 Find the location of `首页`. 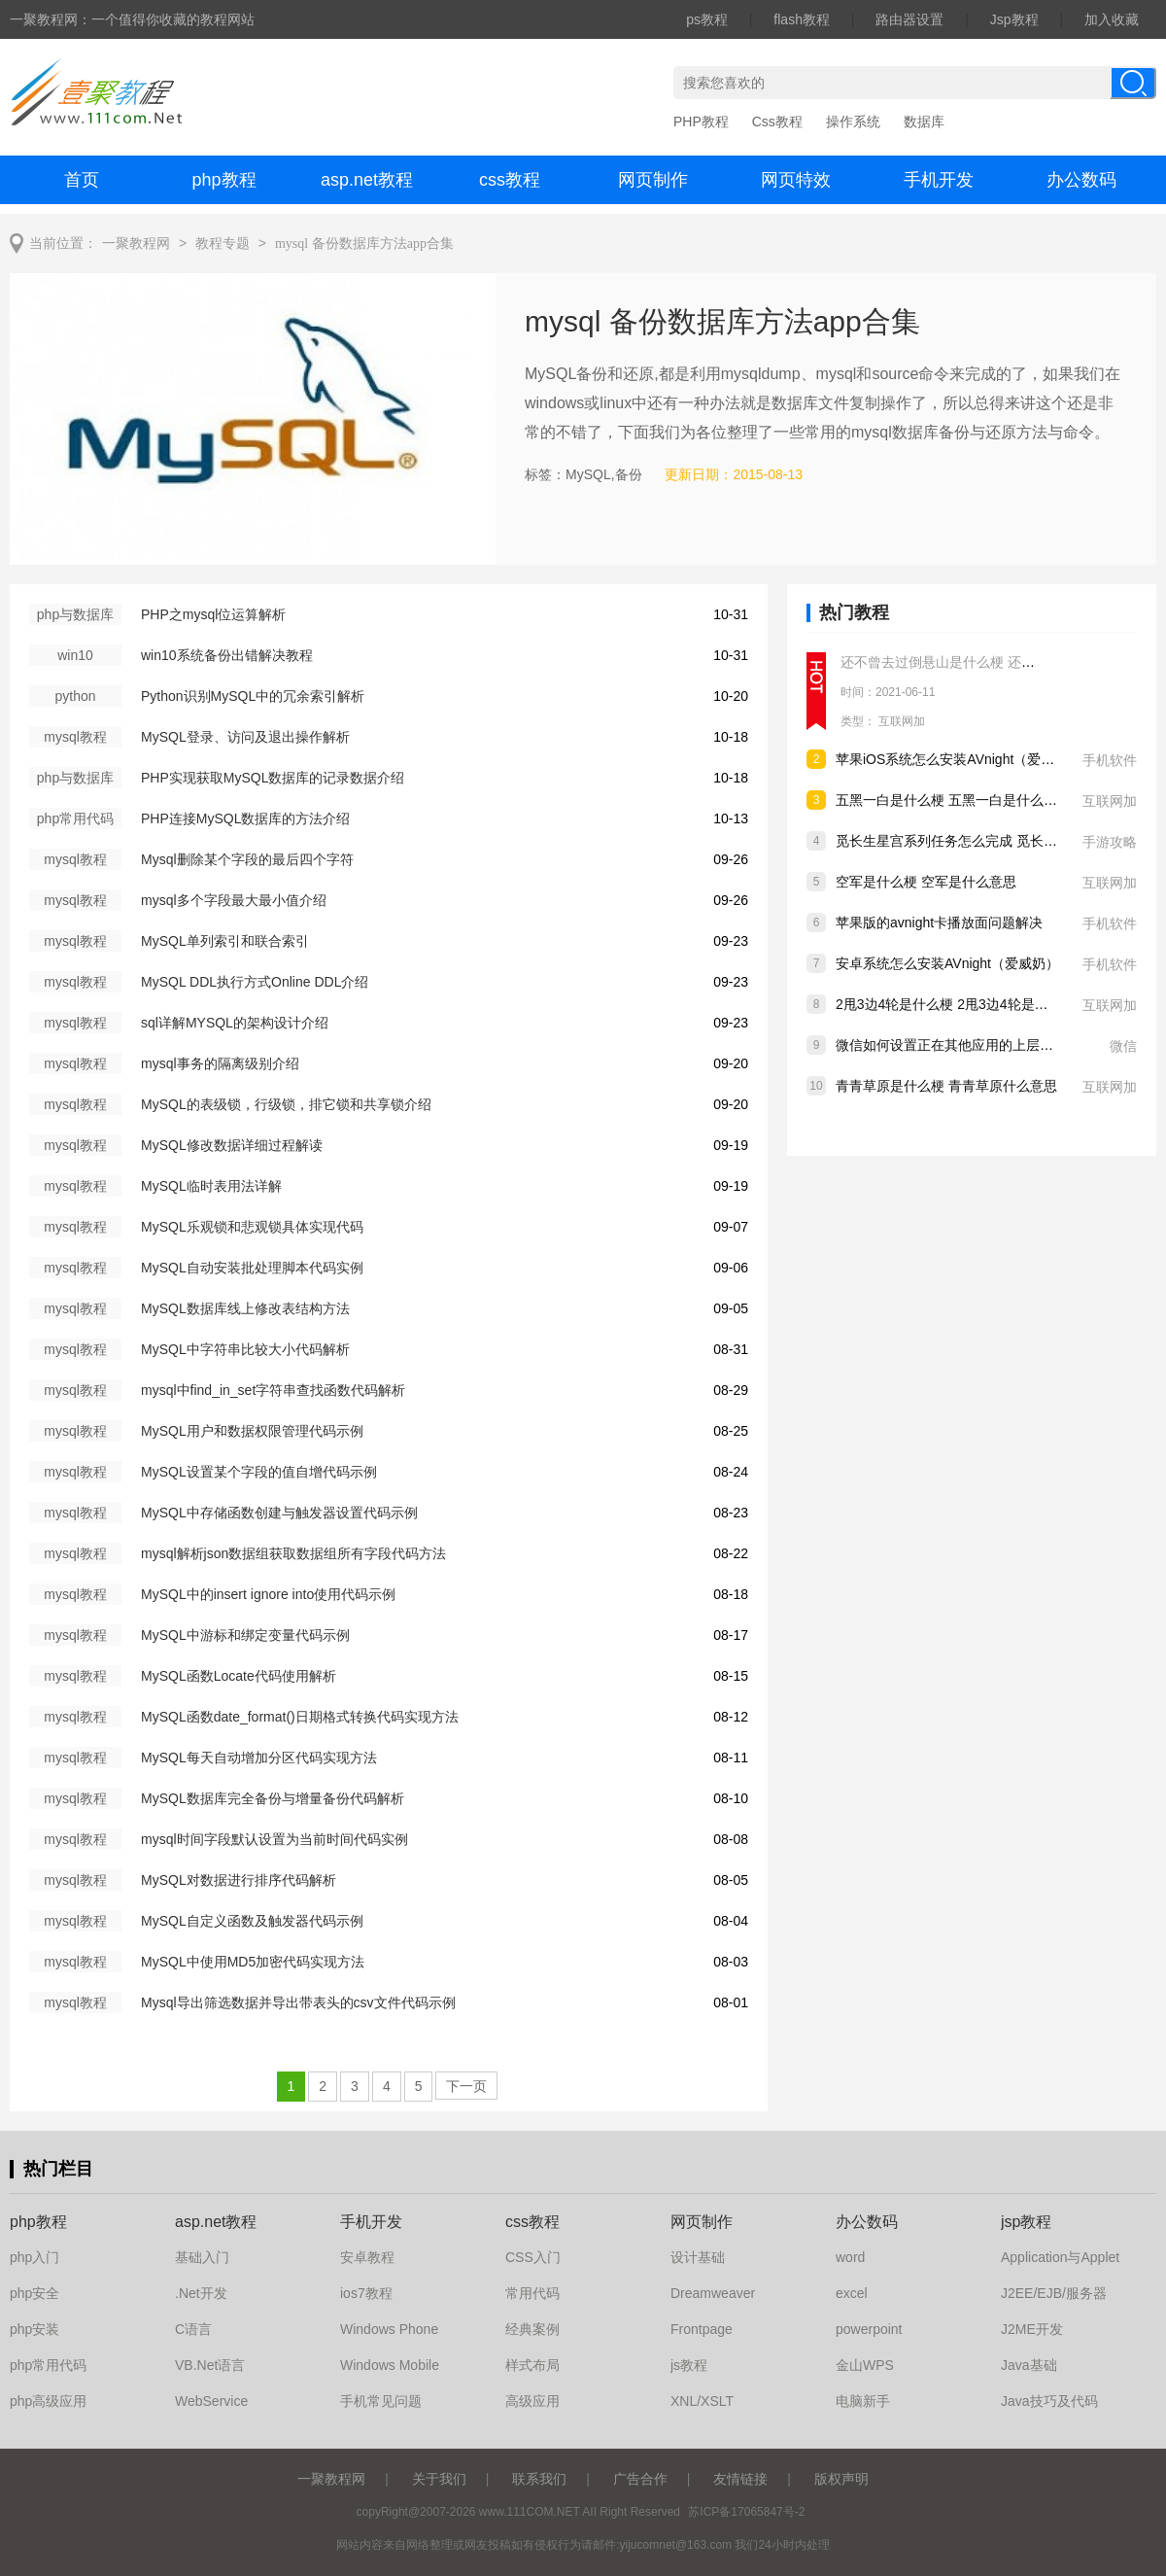

首页 is located at coordinates (81, 180).